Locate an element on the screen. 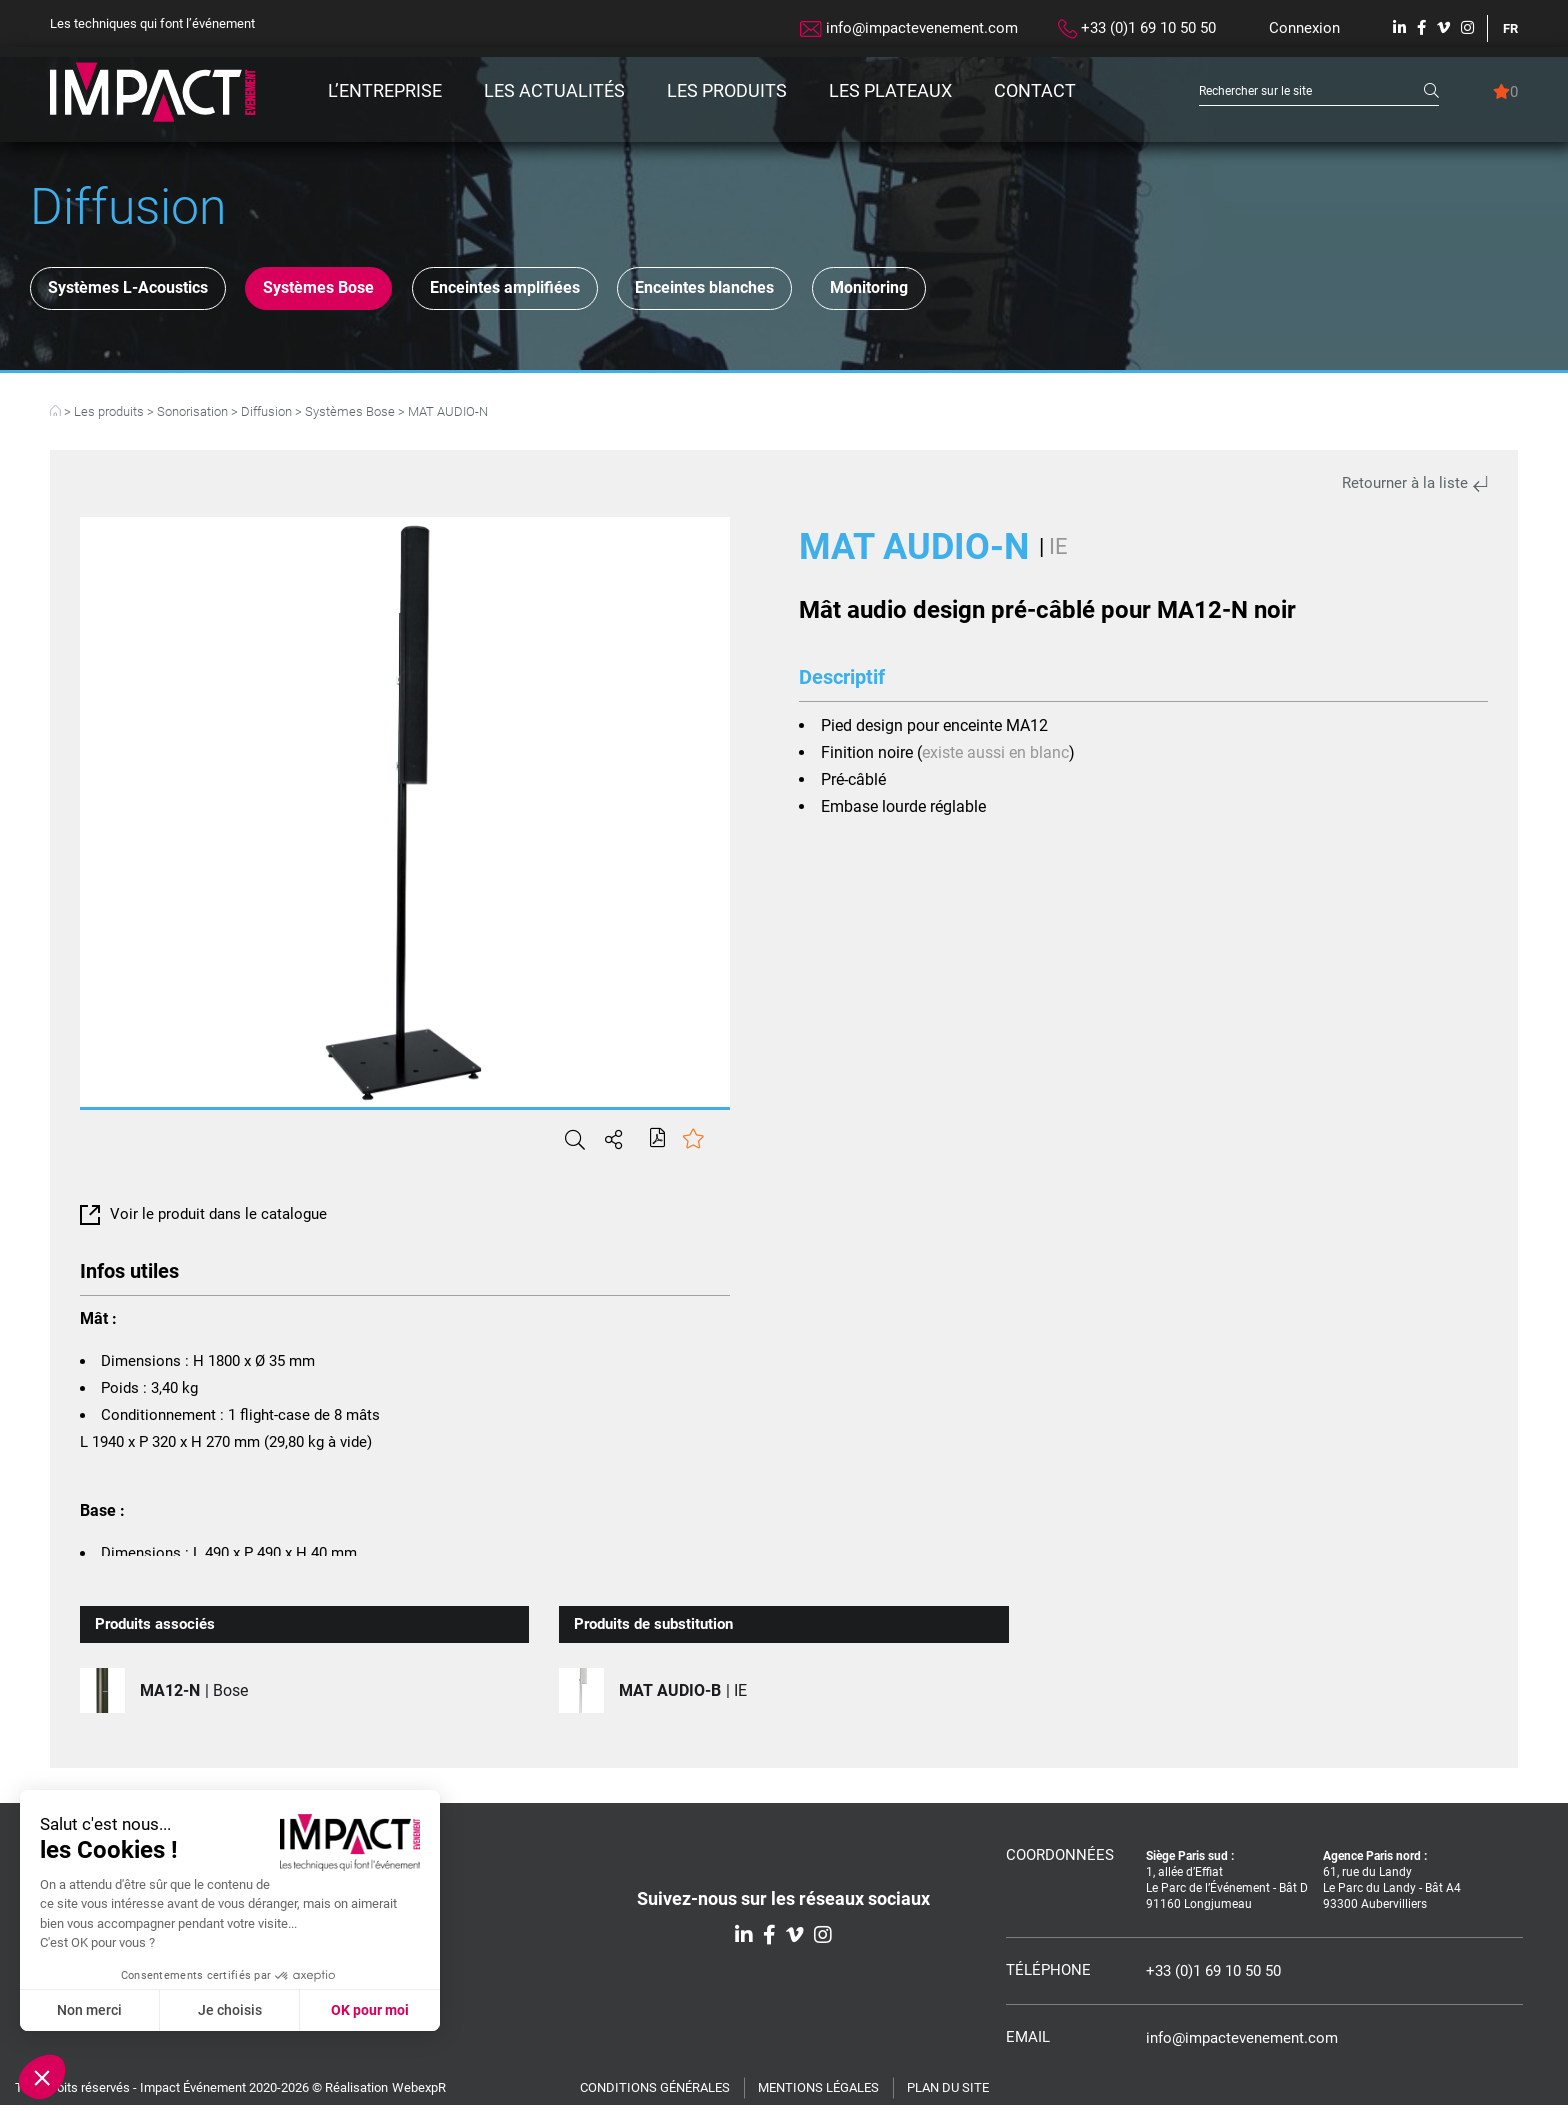 The image size is (1568, 2111). Connexion is located at coordinates (1304, 28).